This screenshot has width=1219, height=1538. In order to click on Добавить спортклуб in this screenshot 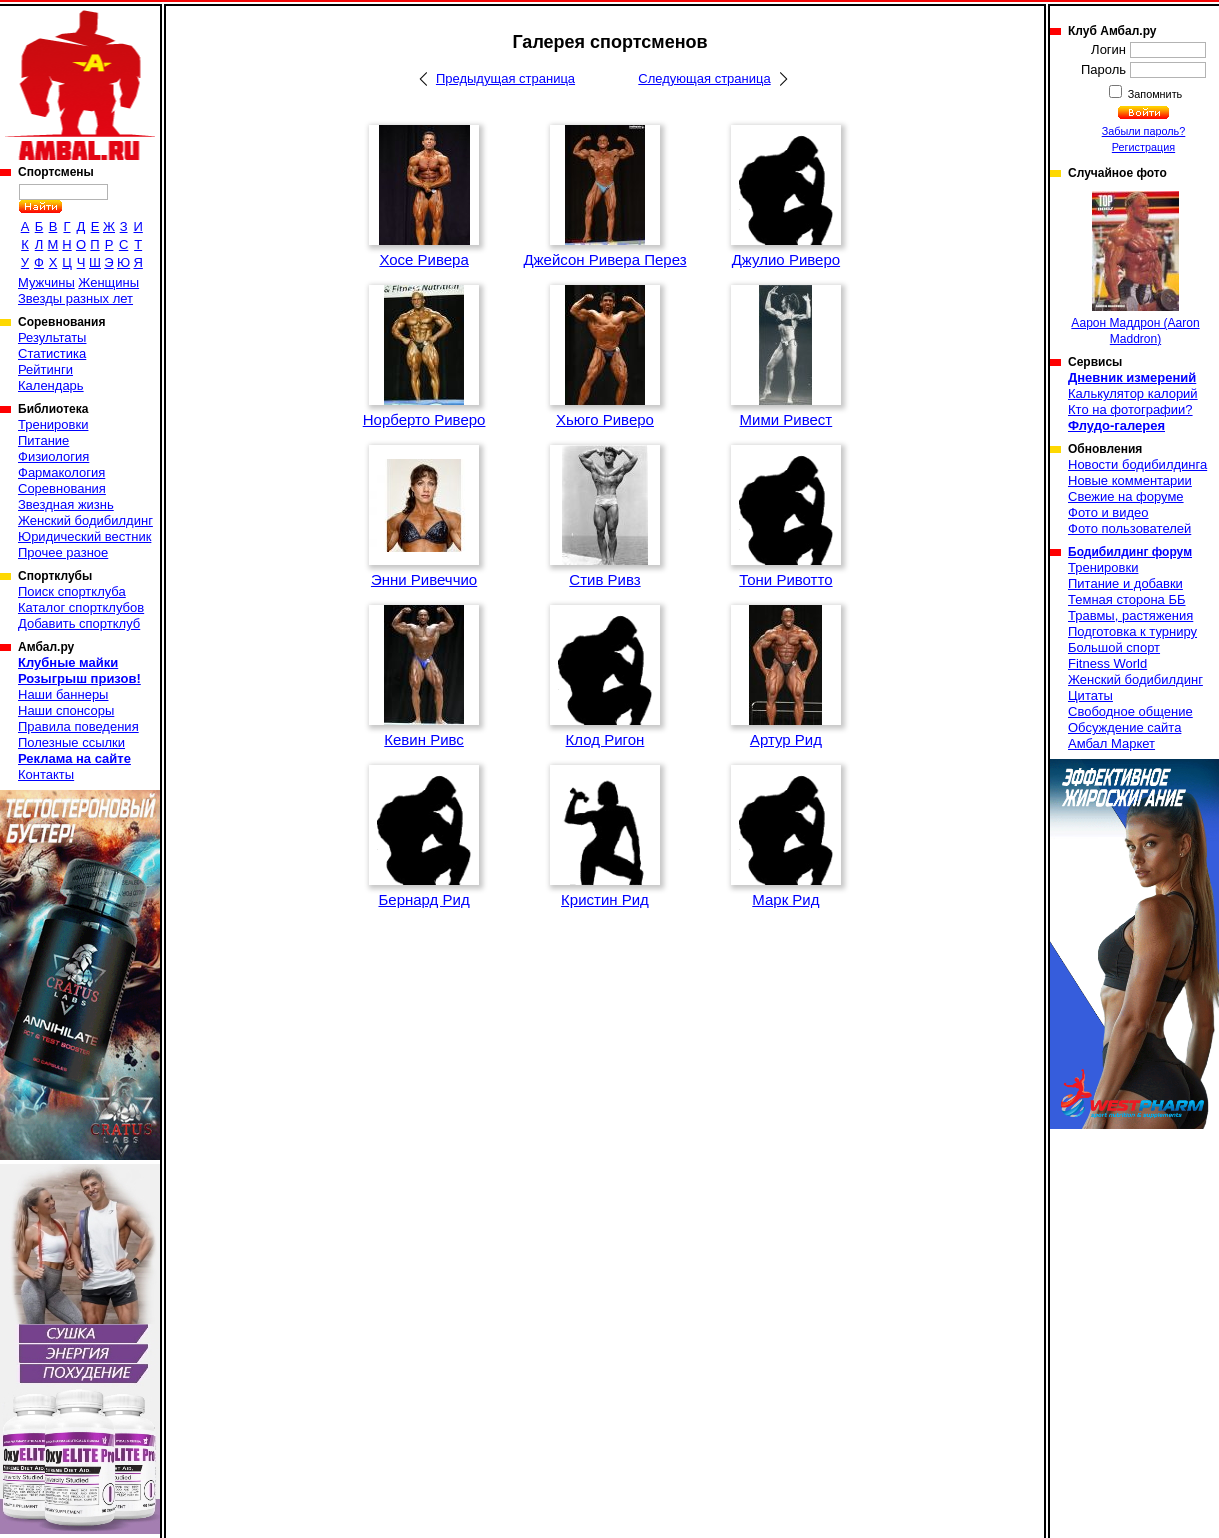, I will do `click(79, 623)`.